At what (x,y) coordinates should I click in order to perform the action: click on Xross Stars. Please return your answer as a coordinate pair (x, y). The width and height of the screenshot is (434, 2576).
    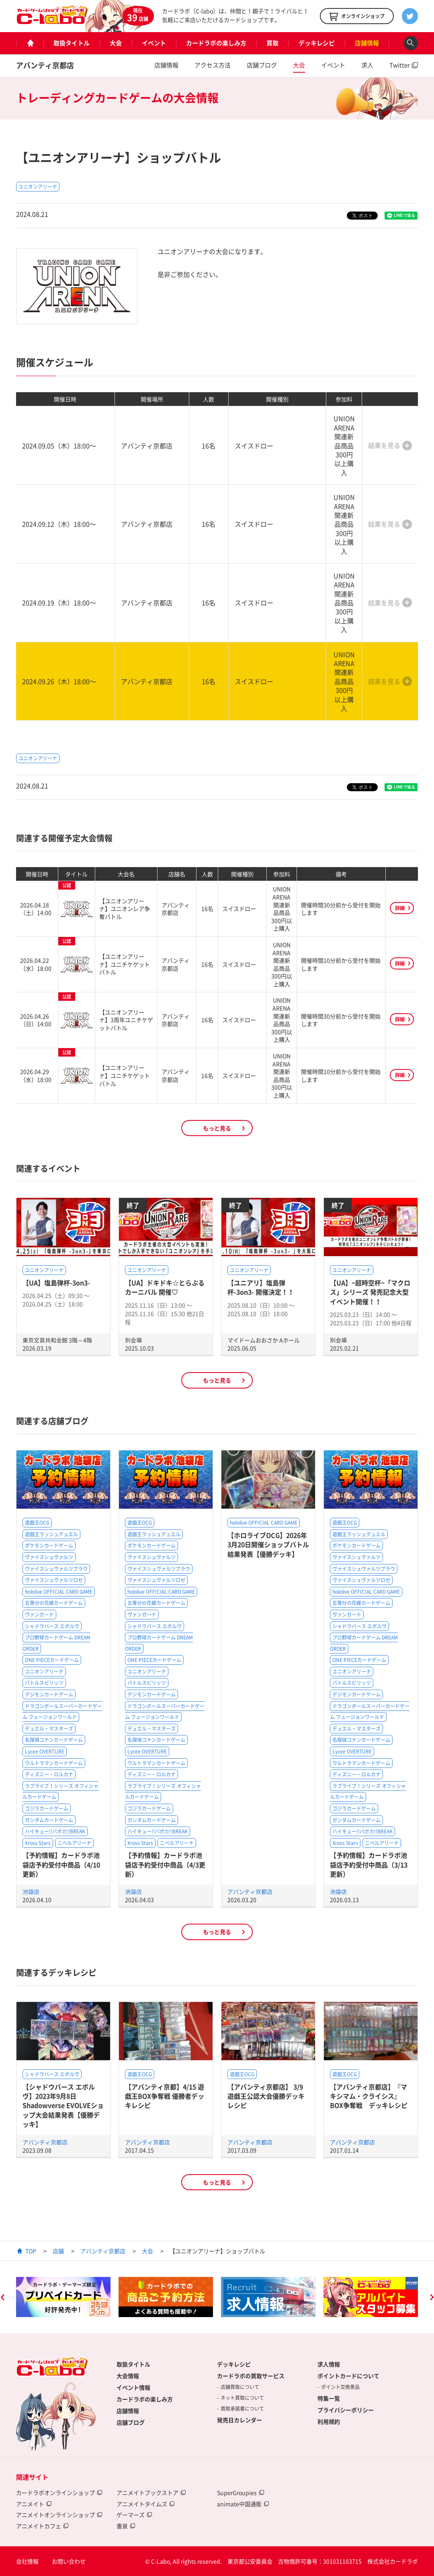
    Looking at the image, I should click on (38, 1843).